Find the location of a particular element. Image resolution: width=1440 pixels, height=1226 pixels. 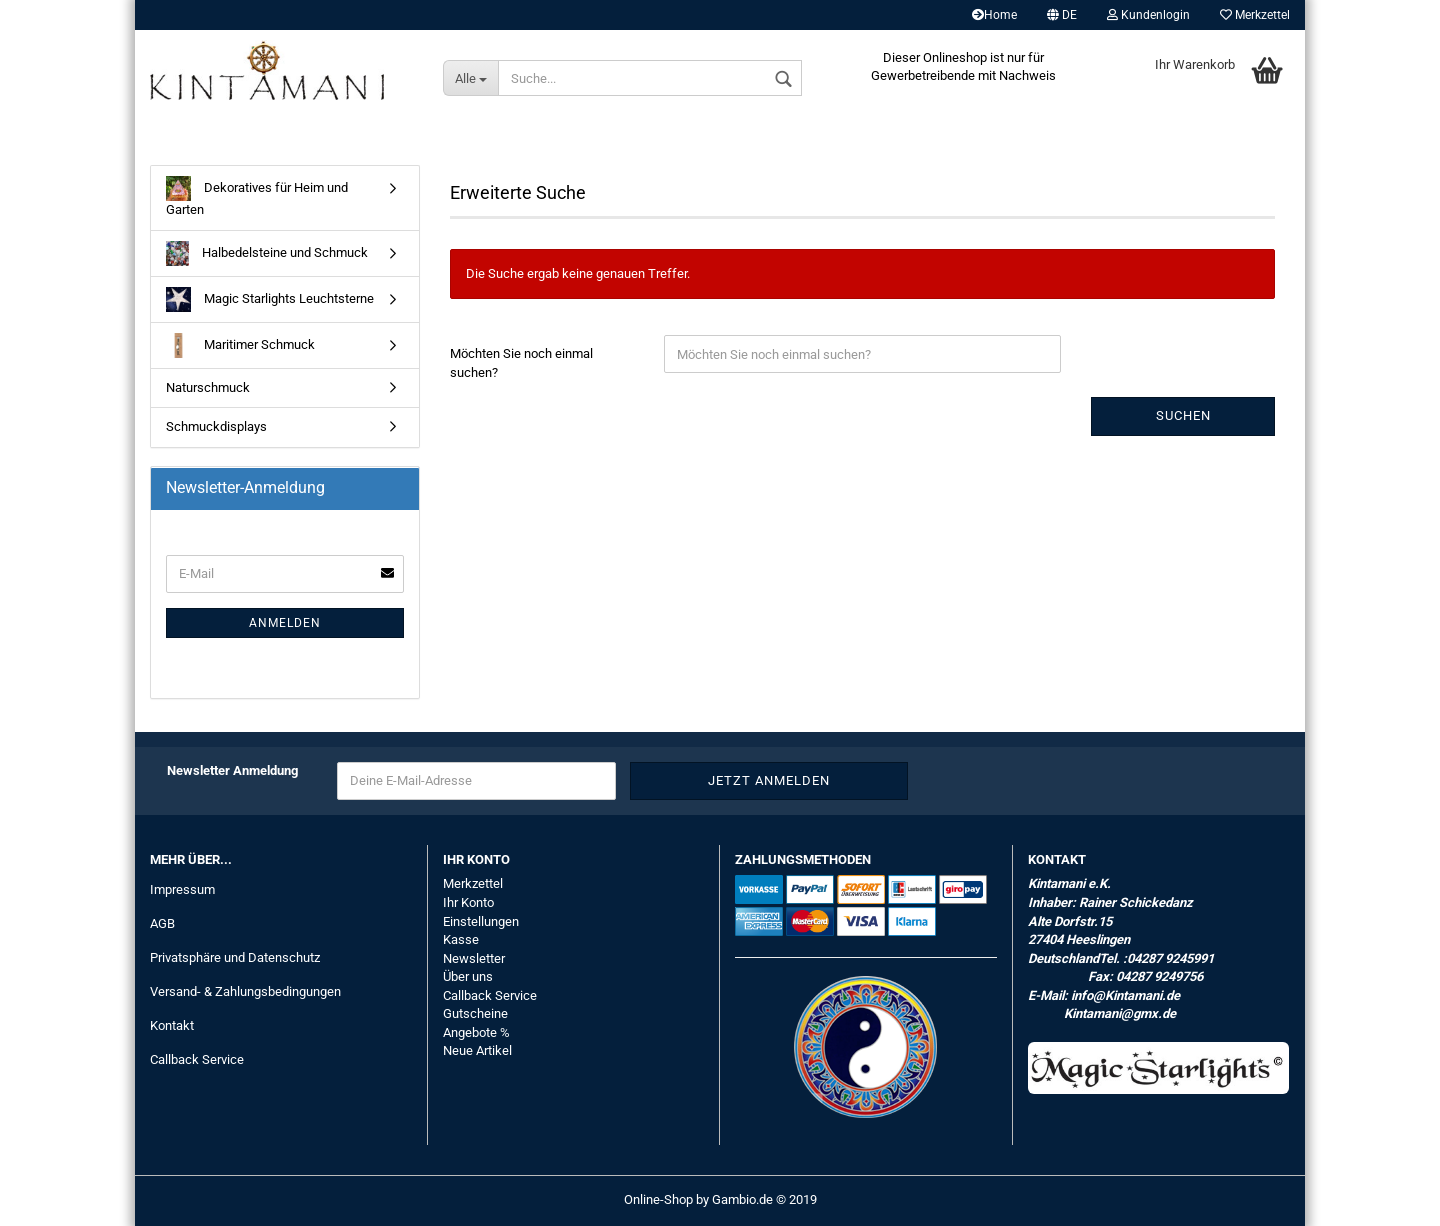

Halbedelsteine und Schmuck is located at coordinates (267, 253).